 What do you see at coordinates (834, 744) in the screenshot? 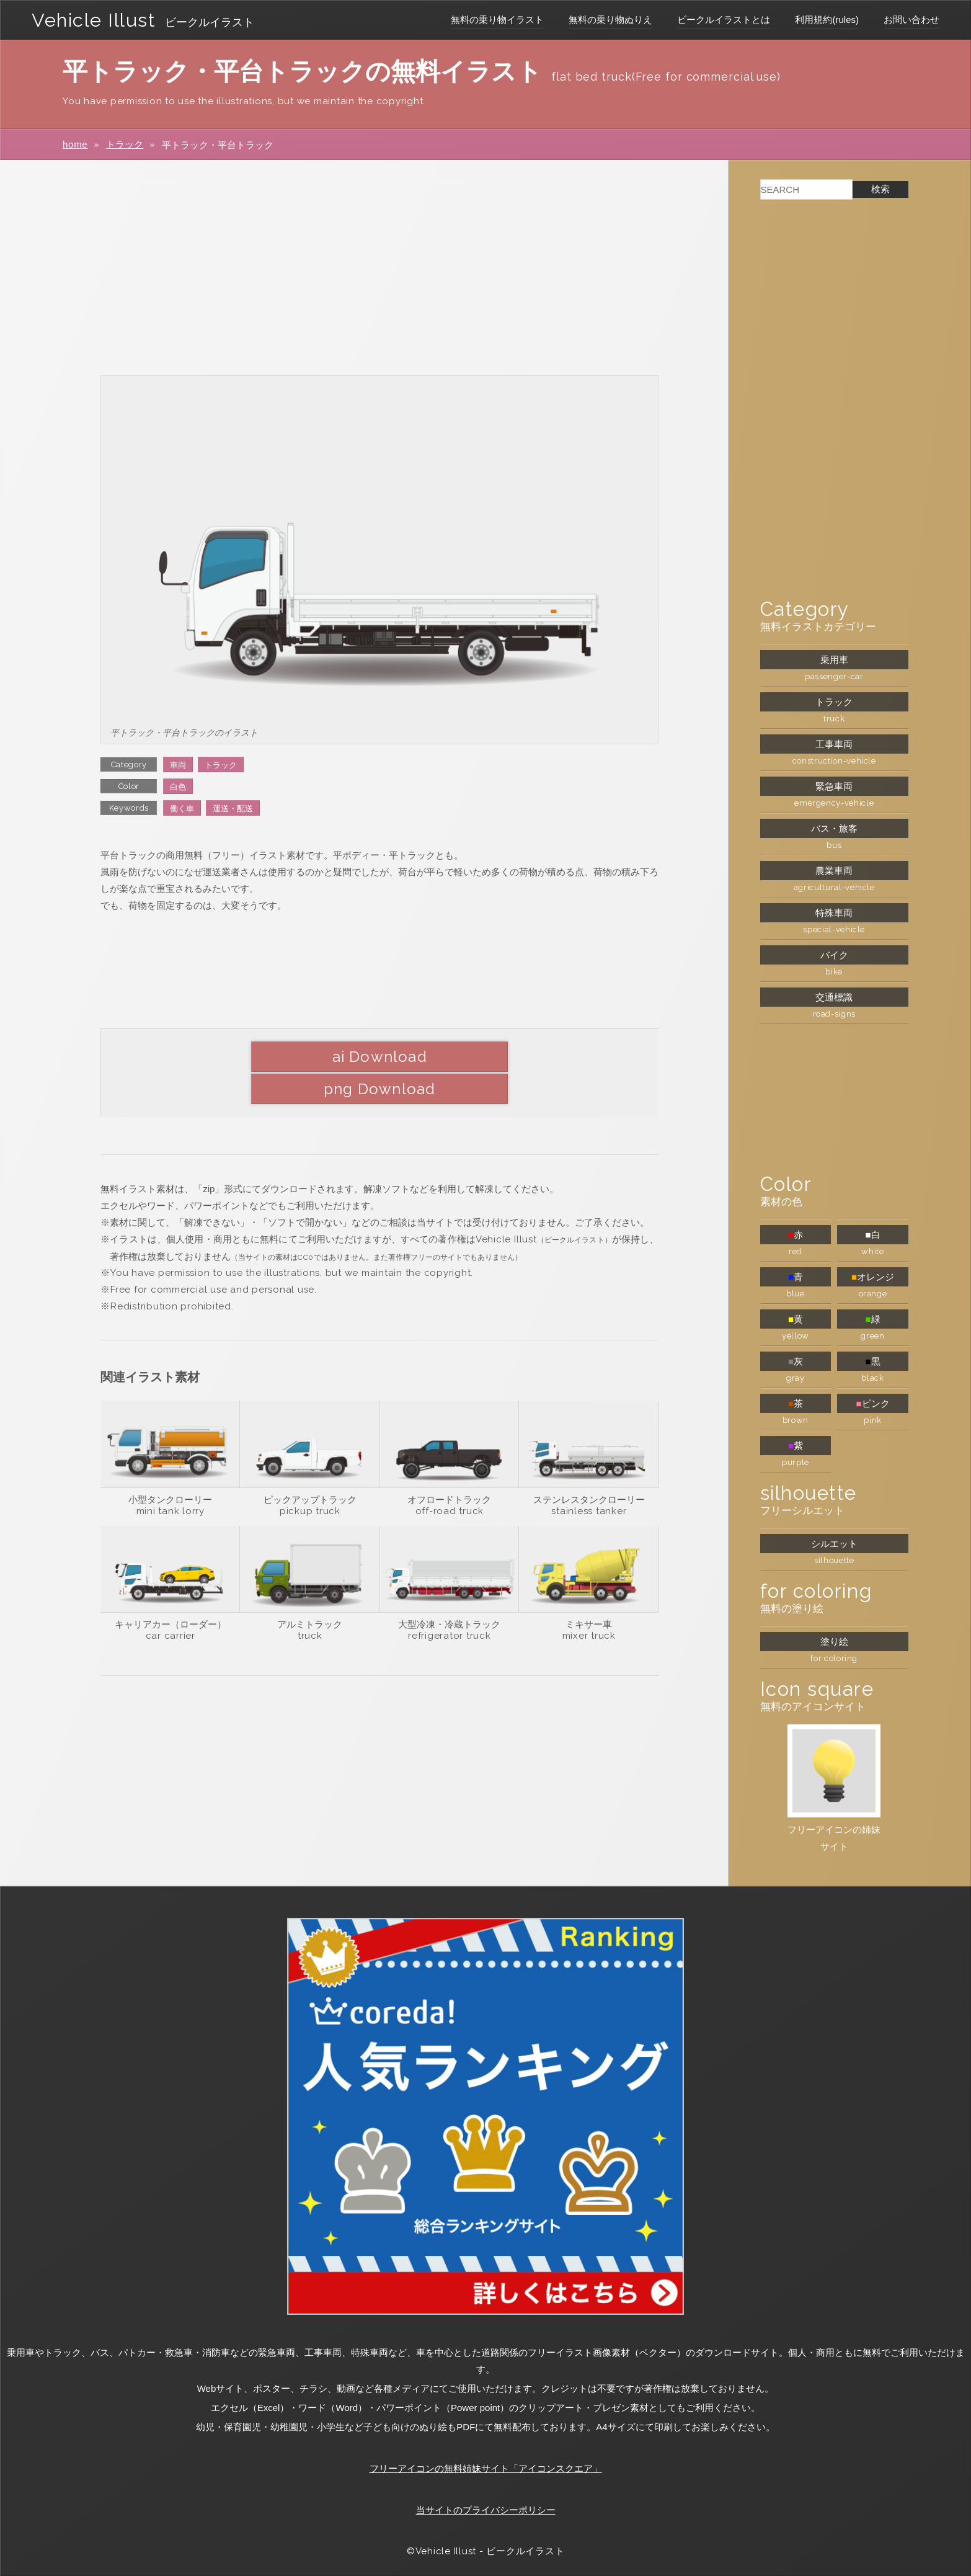
I see `工事車両` at bounding box center [834, 744].